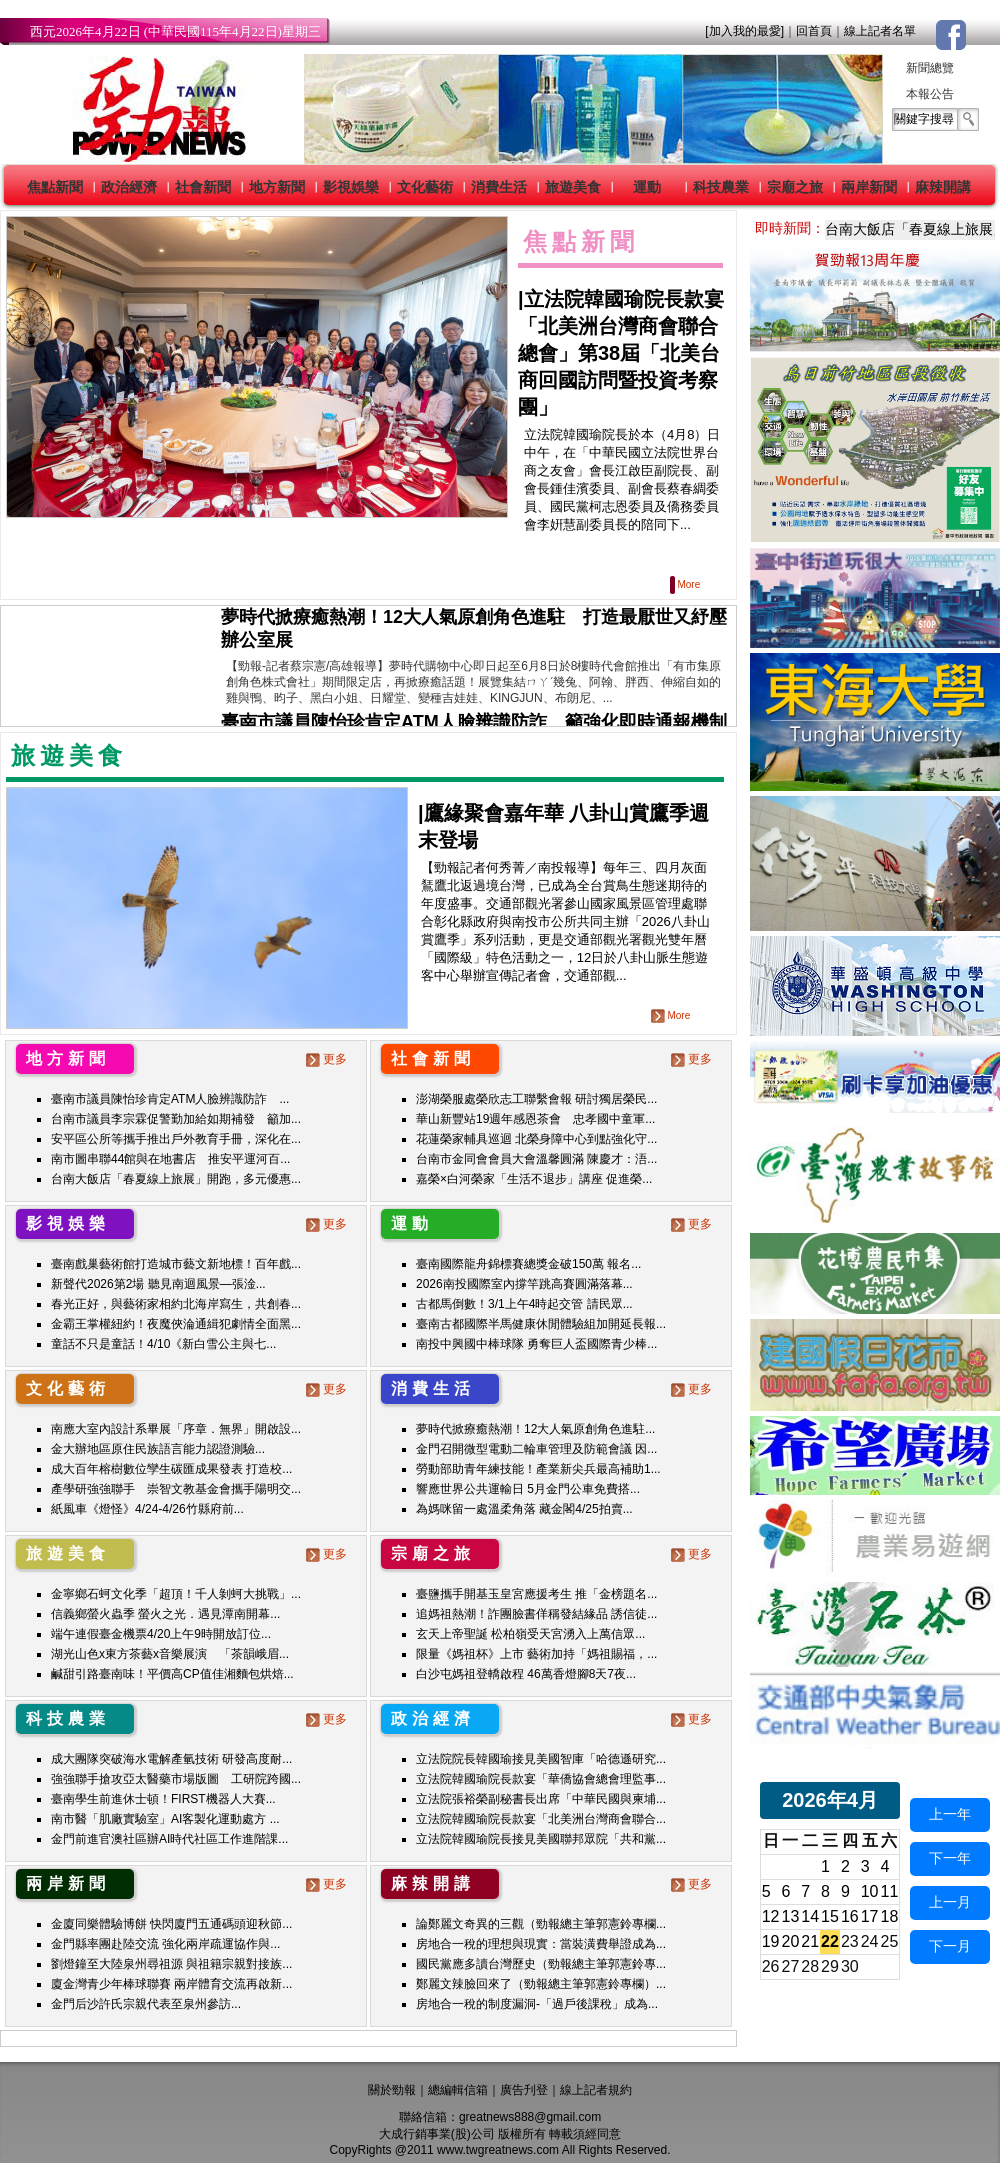 Image resolution: width=1000 pixels, height=2163 pixels. What do you see at coordinates (170, 1654) in the screenshot?
I see `湖光山色x東方茶藝x音樂展演 「茶韻峨眉...` at bounding box center [170, 1654].